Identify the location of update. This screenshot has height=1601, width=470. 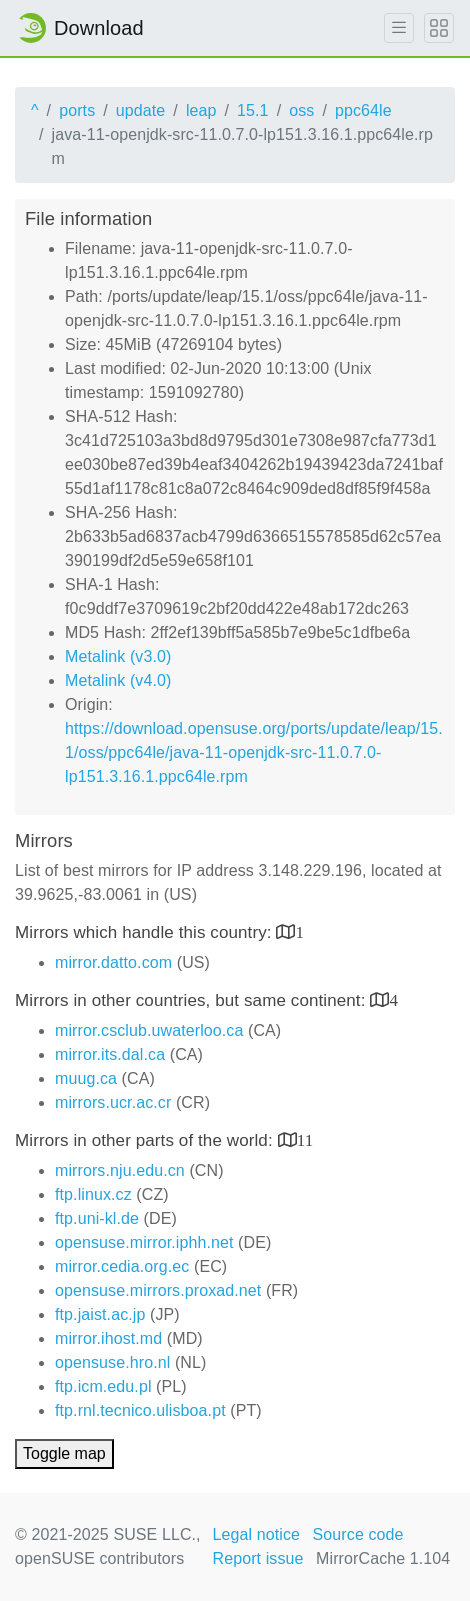
(141, 110).